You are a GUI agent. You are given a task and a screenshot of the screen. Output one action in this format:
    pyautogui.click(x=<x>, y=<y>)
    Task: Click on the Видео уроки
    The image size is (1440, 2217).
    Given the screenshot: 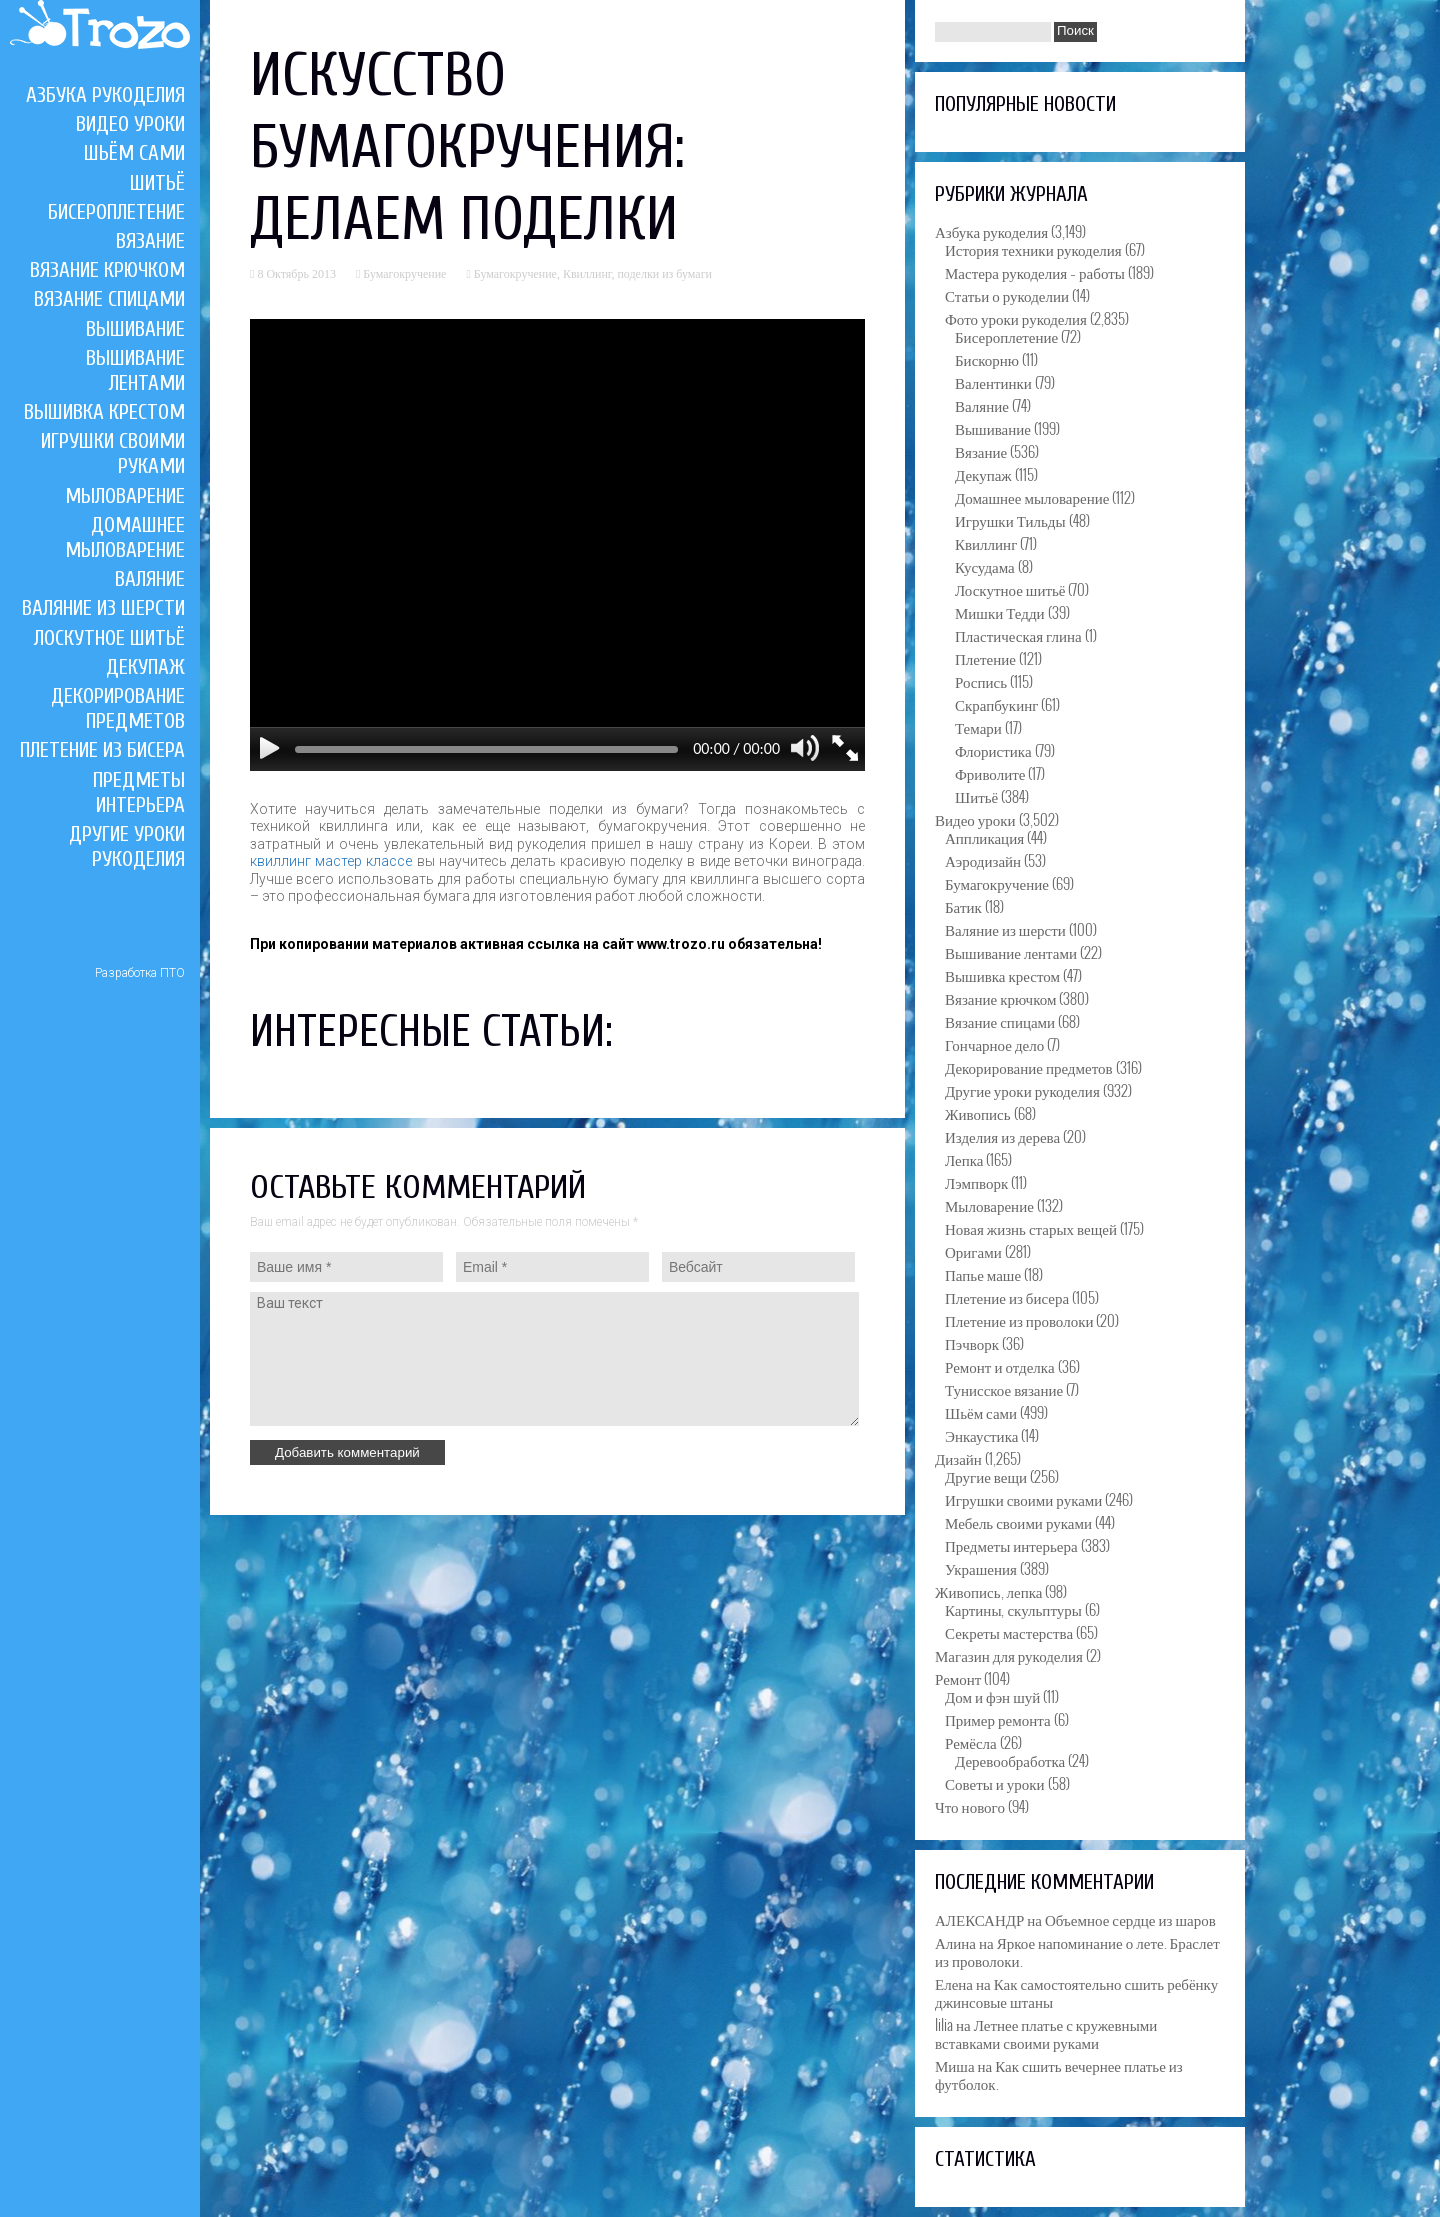 What is the action you would take?
    pyautogui.click(x=130, y=124)
    